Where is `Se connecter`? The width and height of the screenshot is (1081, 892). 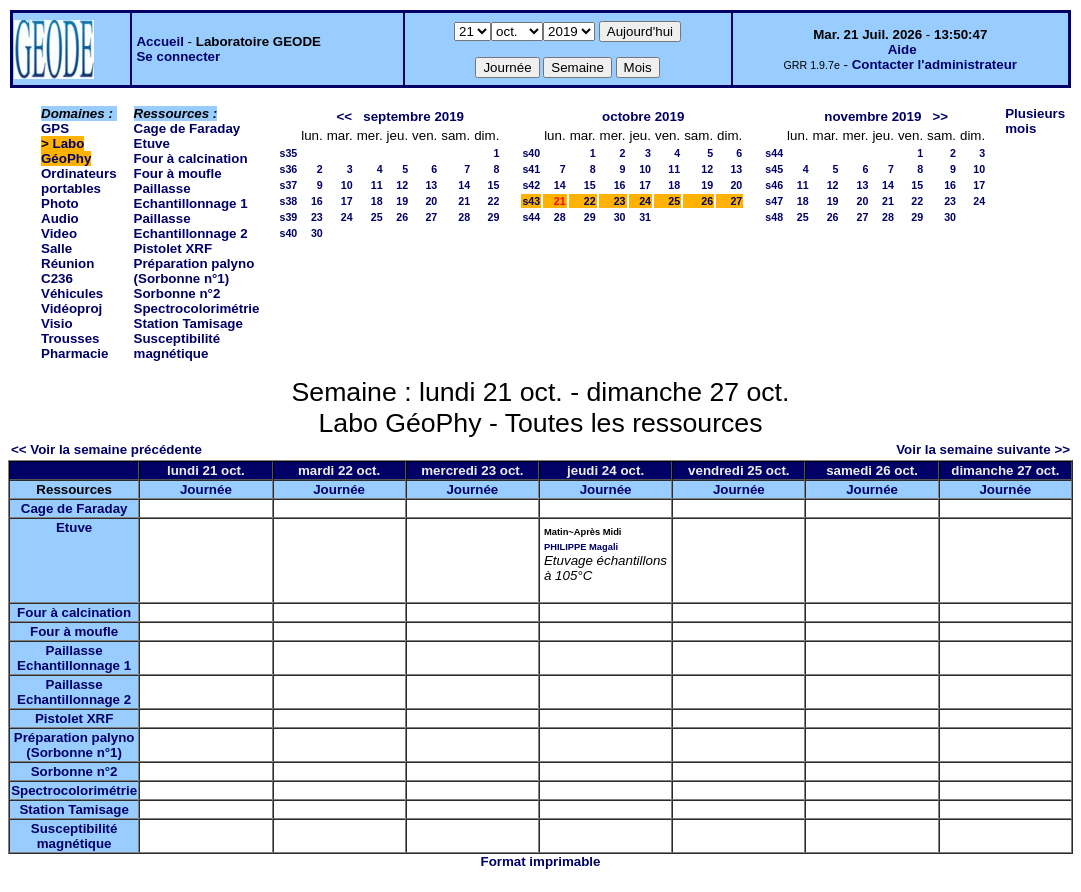
Se connecter is located at coordinates (178, 56).